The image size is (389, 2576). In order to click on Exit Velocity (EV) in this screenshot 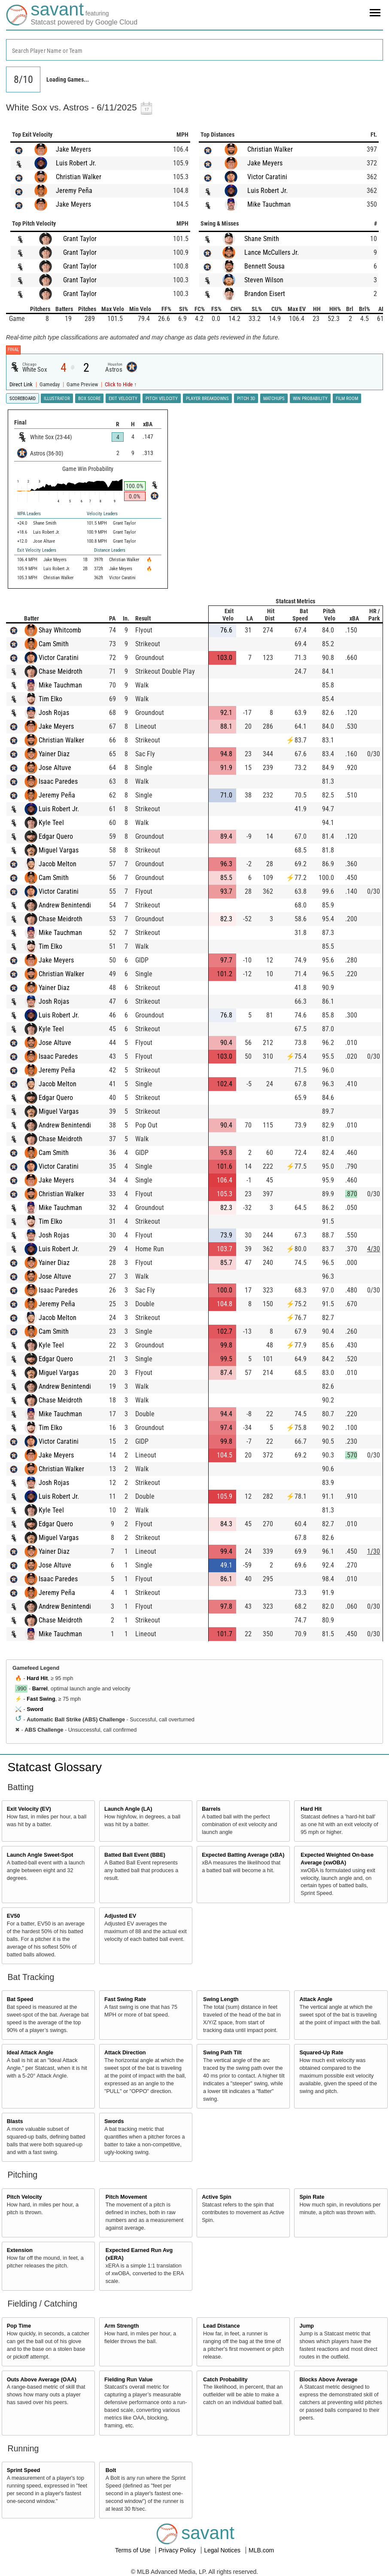, I will do `click(29, 1809)`.